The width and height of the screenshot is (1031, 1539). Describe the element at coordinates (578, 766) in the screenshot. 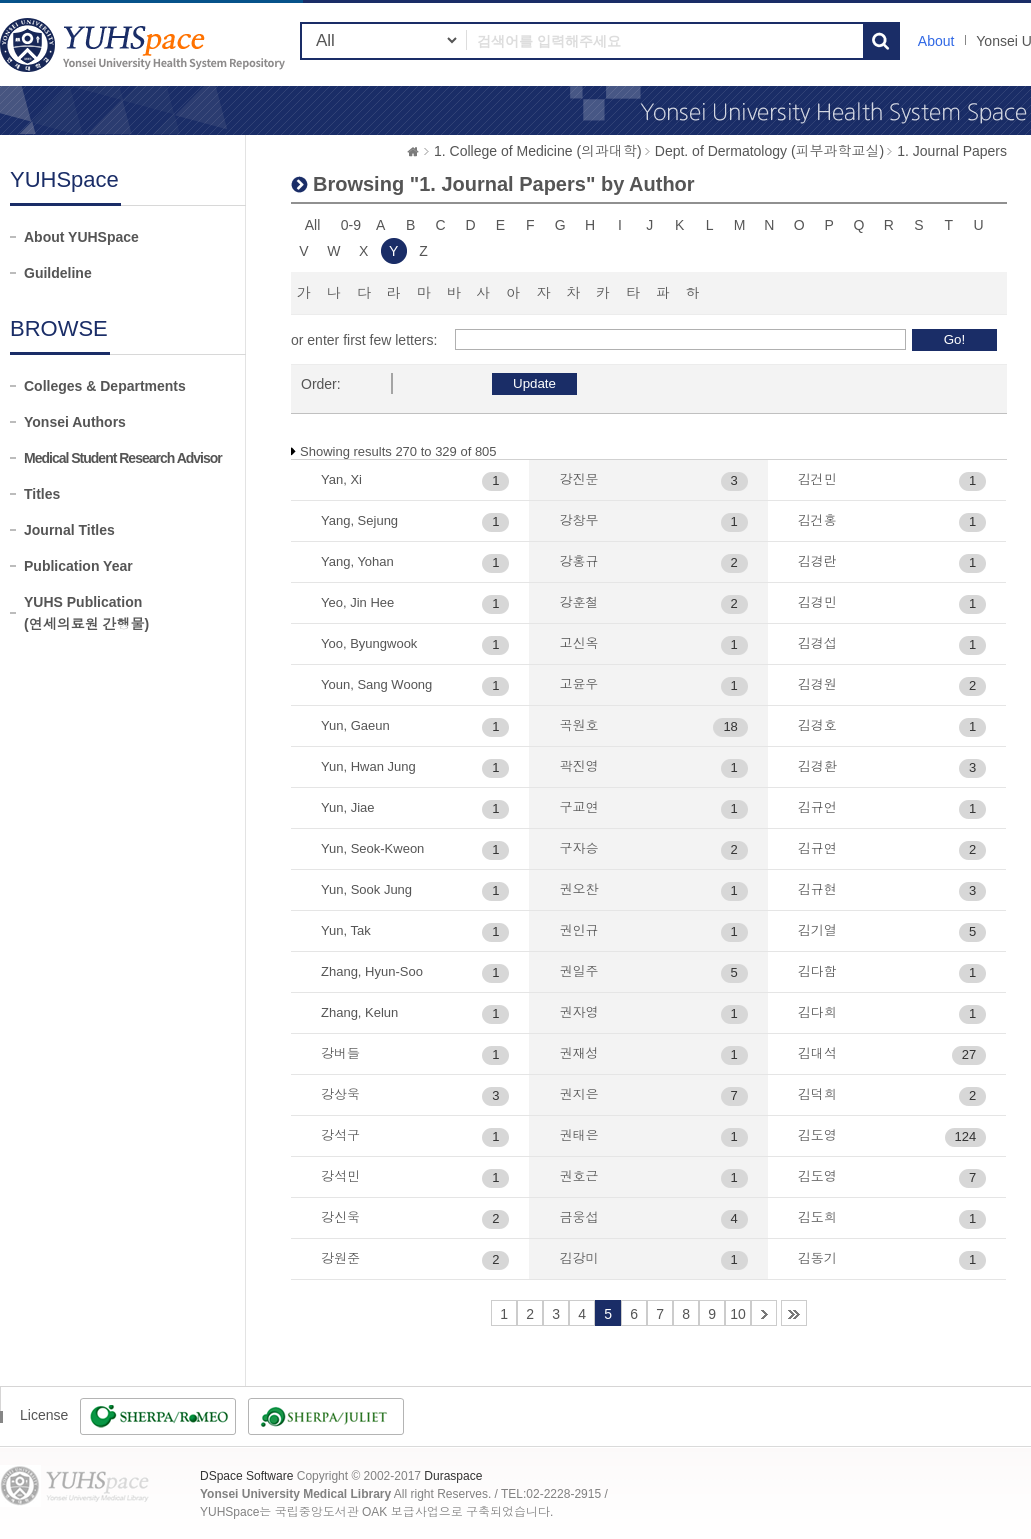

I see `곽진영` at that location.